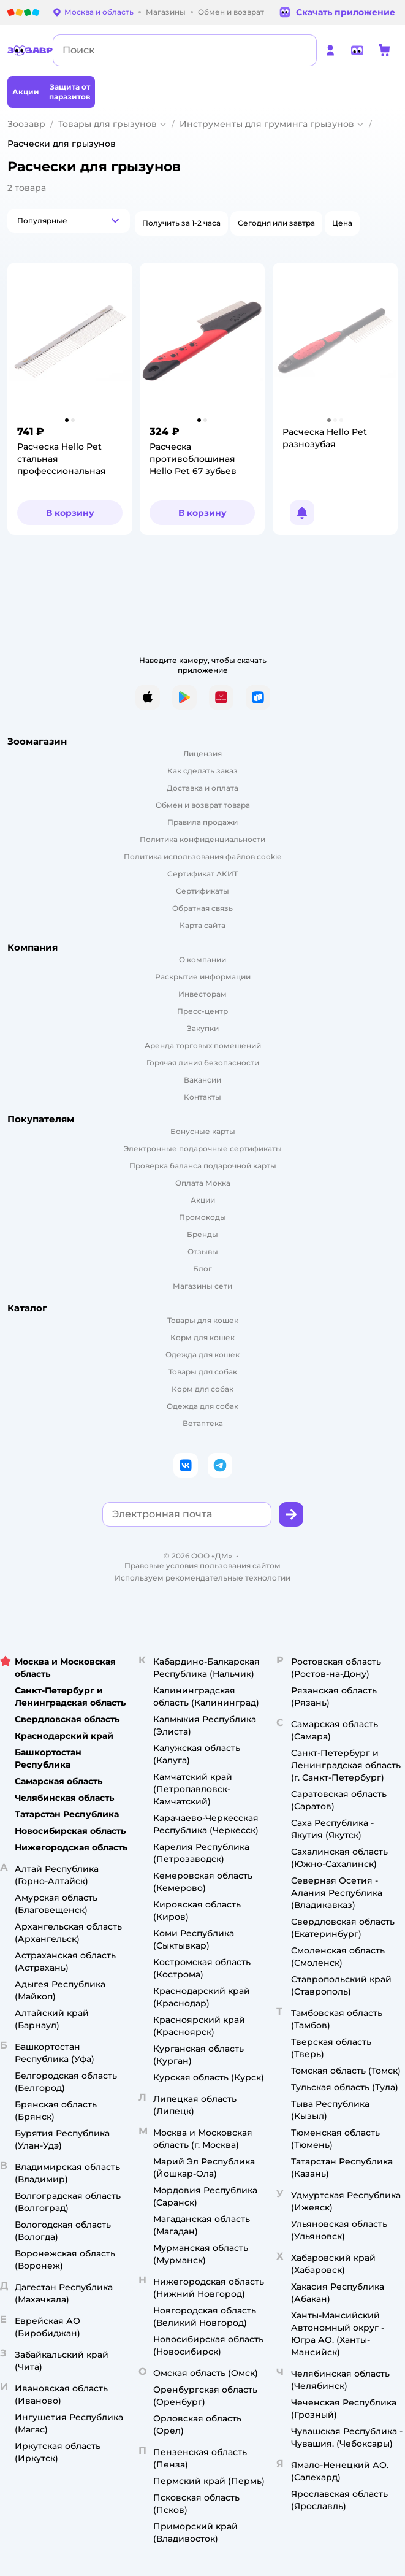 The width and height of the screenshot is (405, 2576). What do you see at coordinates (203, 976) in the screenshot?
I see `Раскрытие информации` at bounding box center [203, 976].